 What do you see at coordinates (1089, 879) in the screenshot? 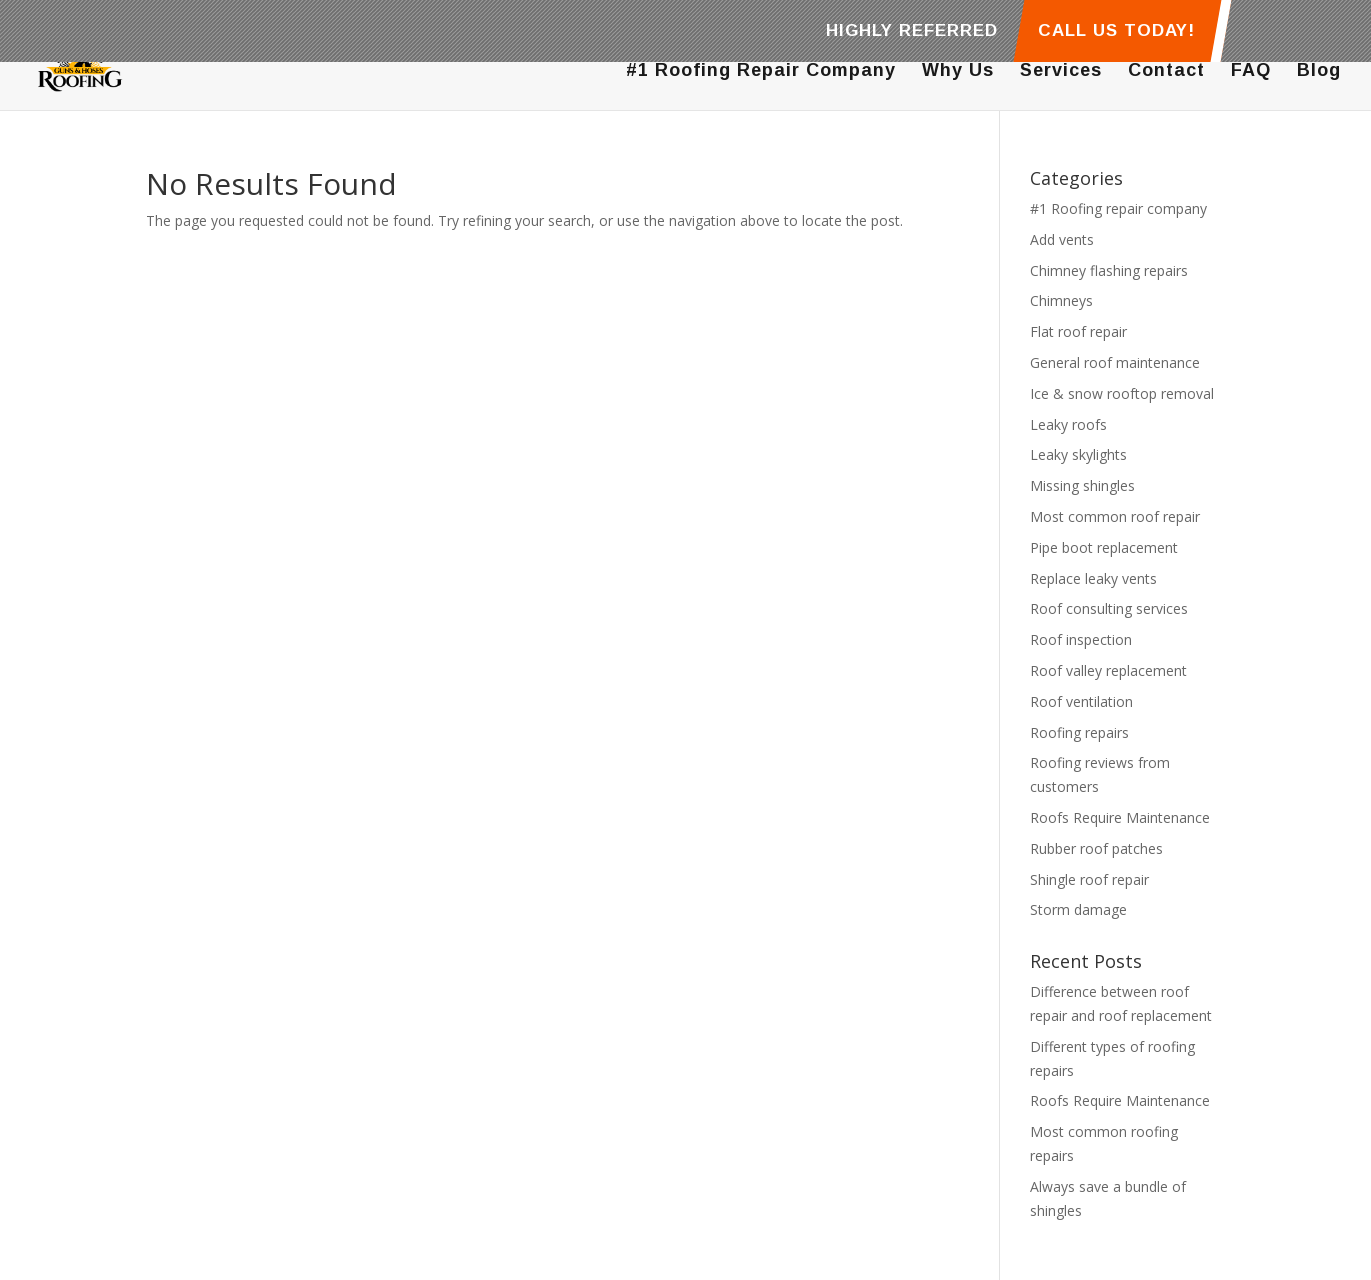
I see `Shingle roof repair` at bounding box center [1089, 879].